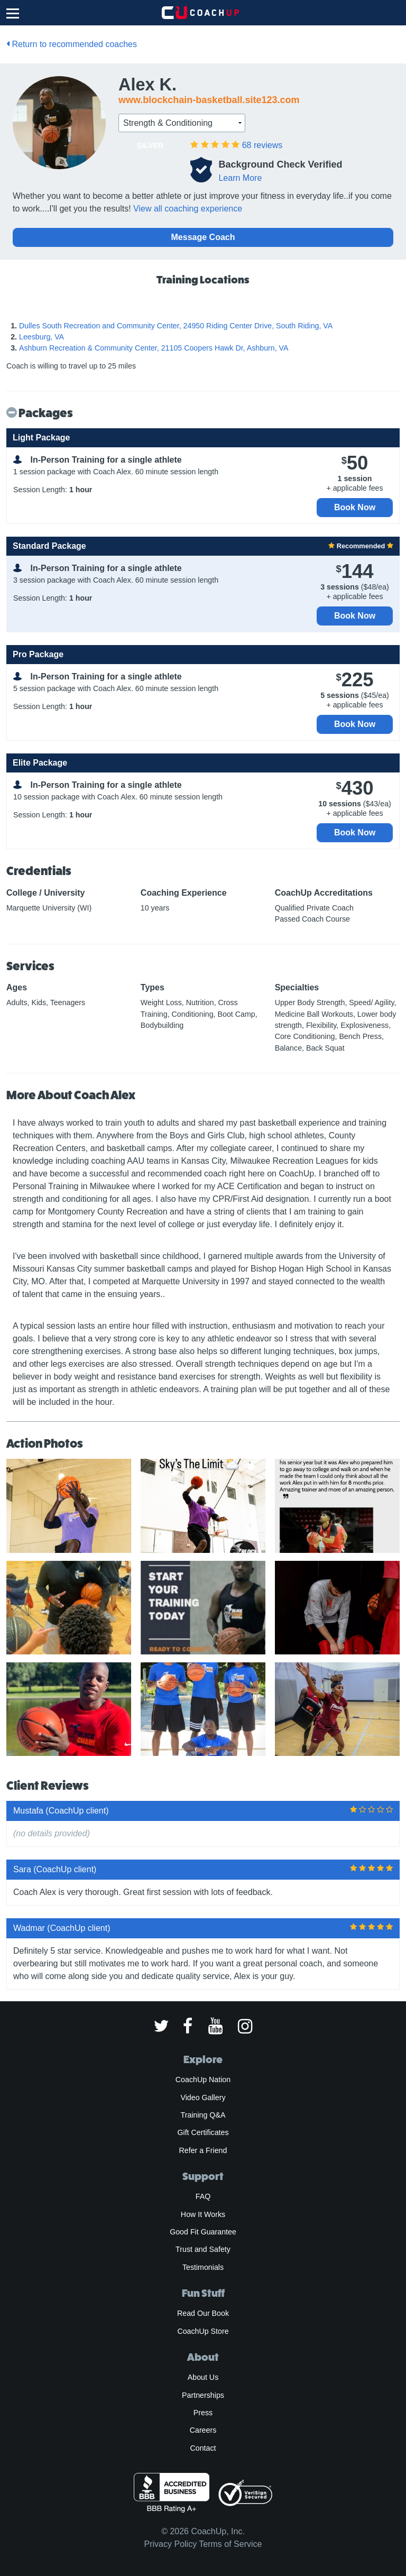 The height and width of the screenshot is (2576, 406). What do you see at coordinates (203, 2313) in the screenshot?
I see `Read Our Book` at bounding box center [203, 2313].